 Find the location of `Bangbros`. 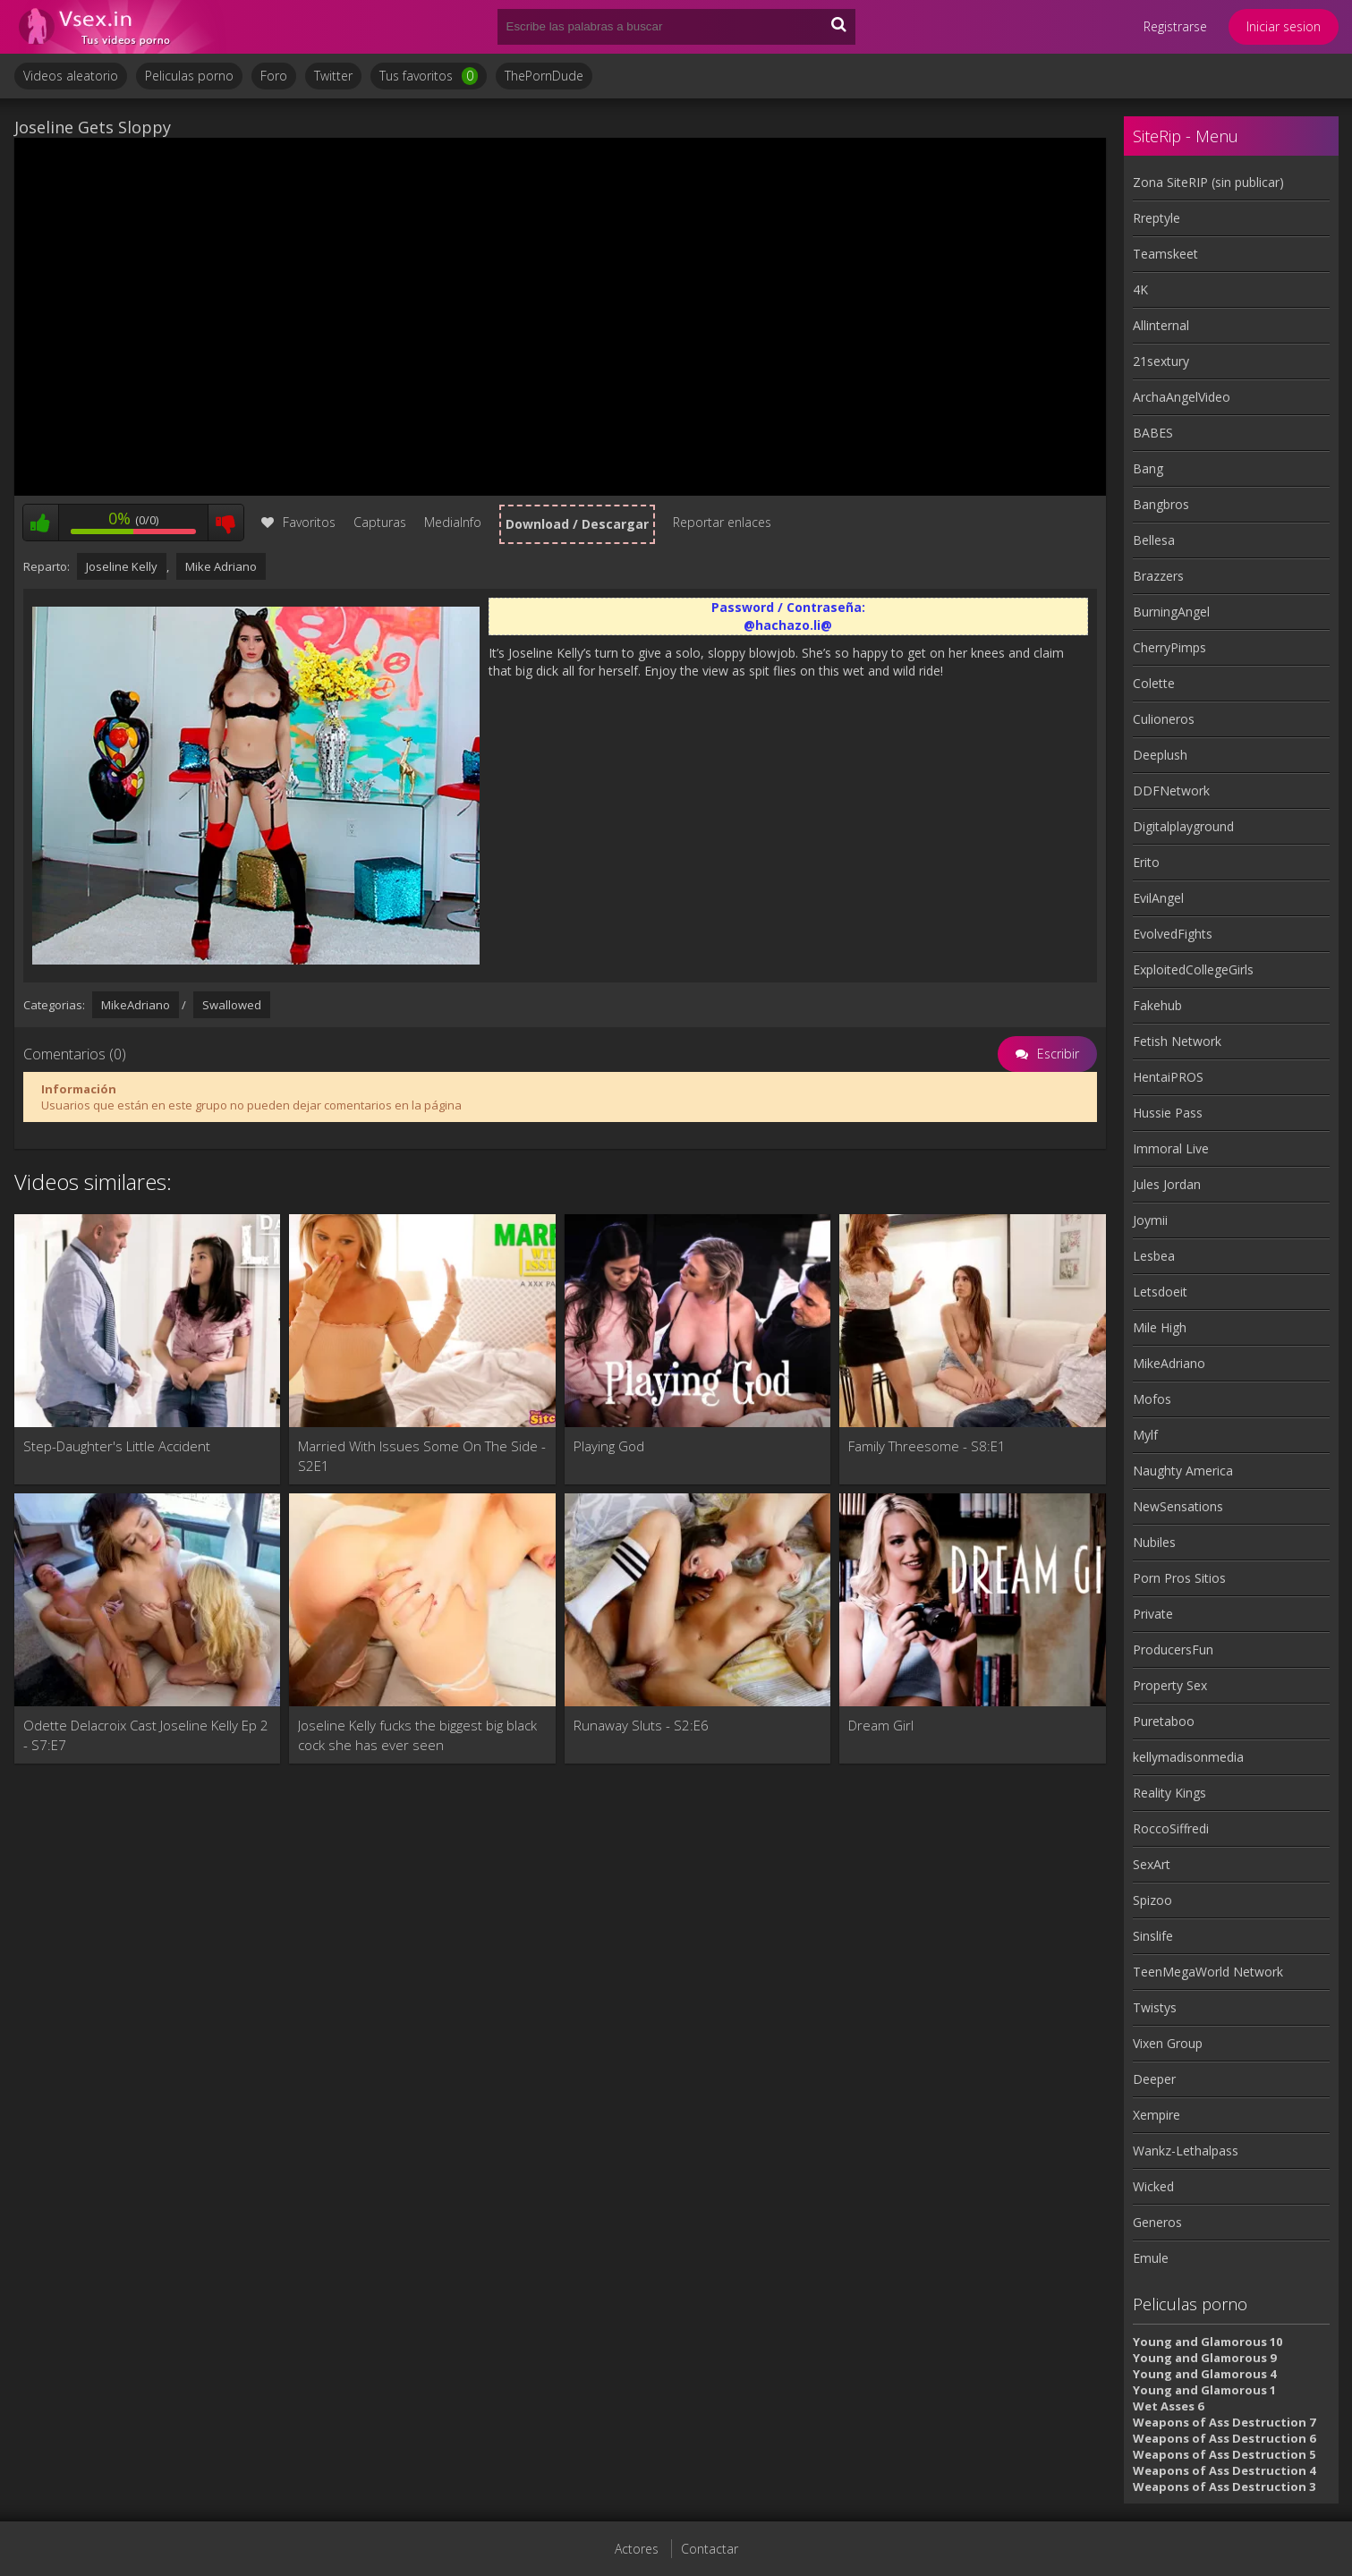

Bangbros is located at coordinates (1161, 504).